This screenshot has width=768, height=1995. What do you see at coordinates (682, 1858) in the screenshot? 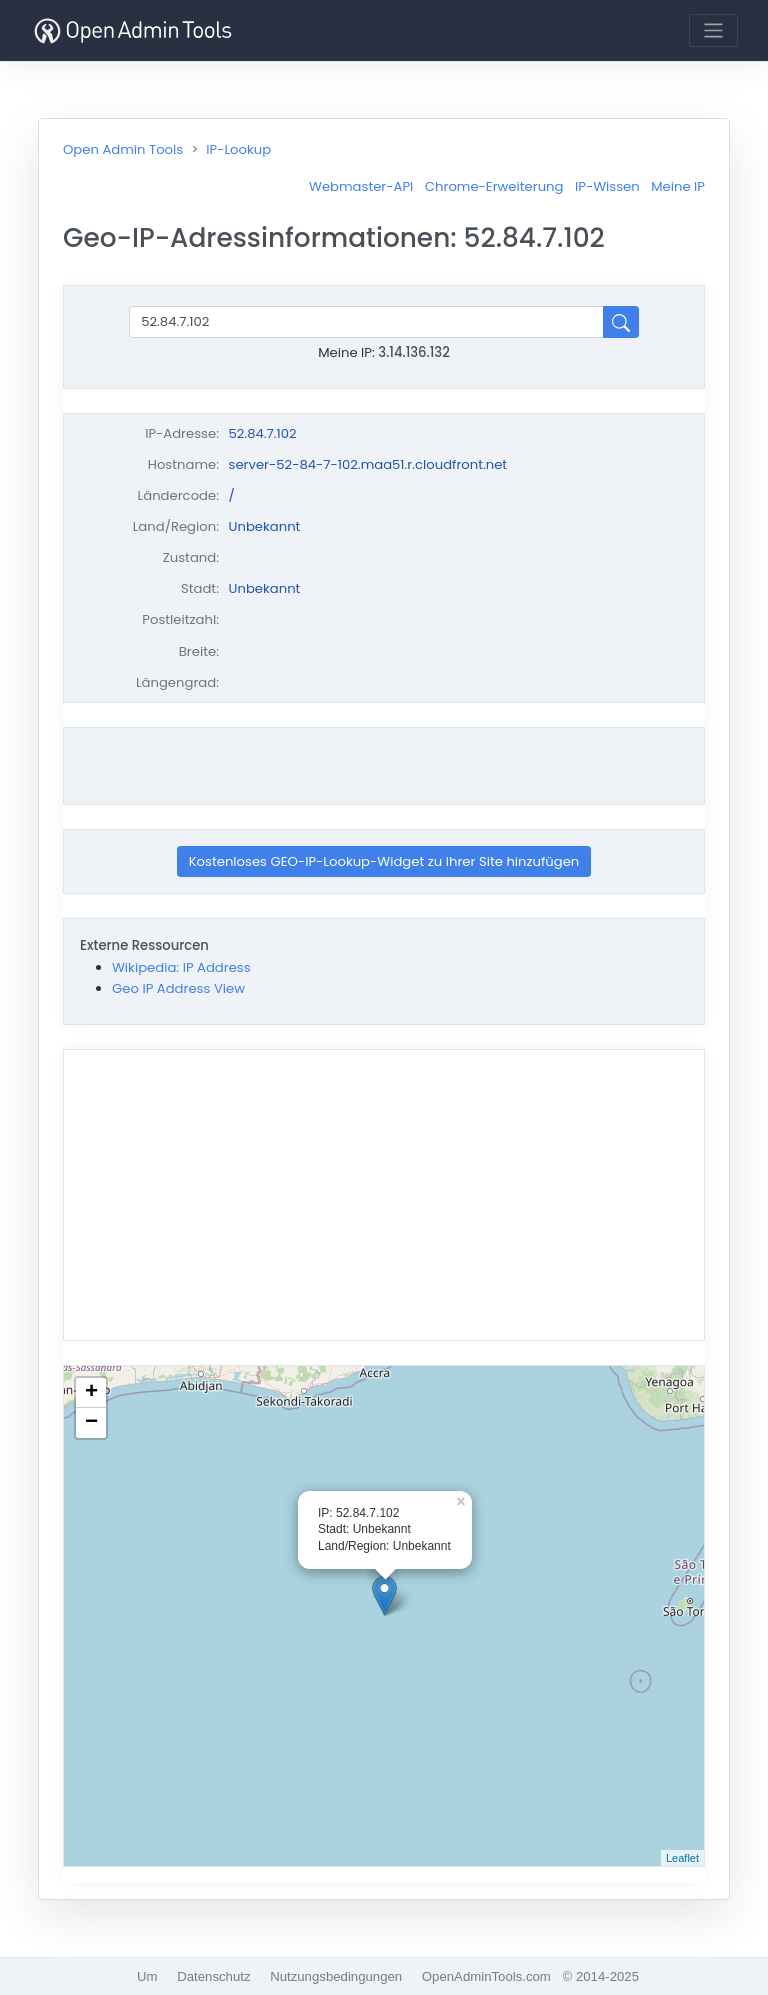
I see `Leaflet` at bounding box center [682, 1858].